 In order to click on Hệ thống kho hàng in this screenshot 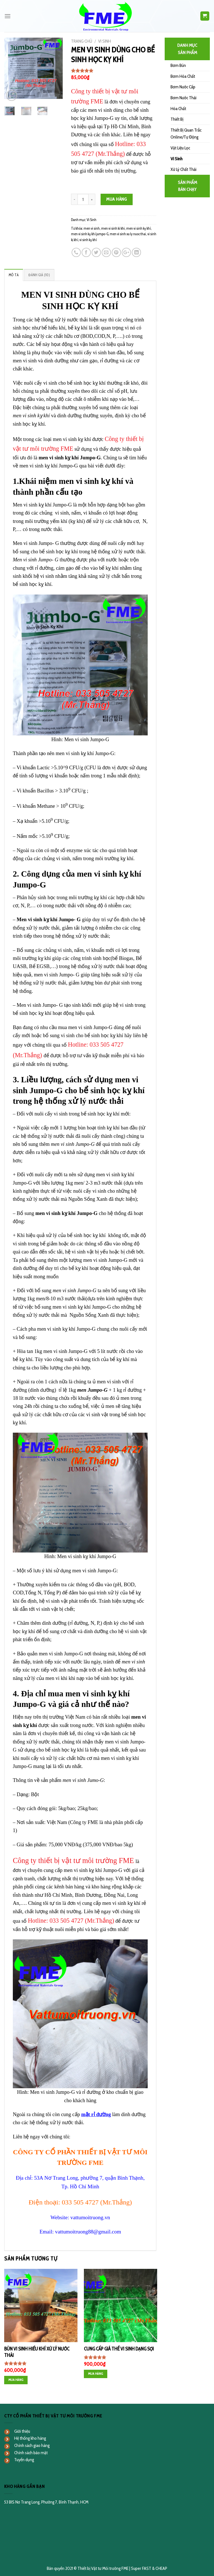, I will do `click(30, 2438)`.